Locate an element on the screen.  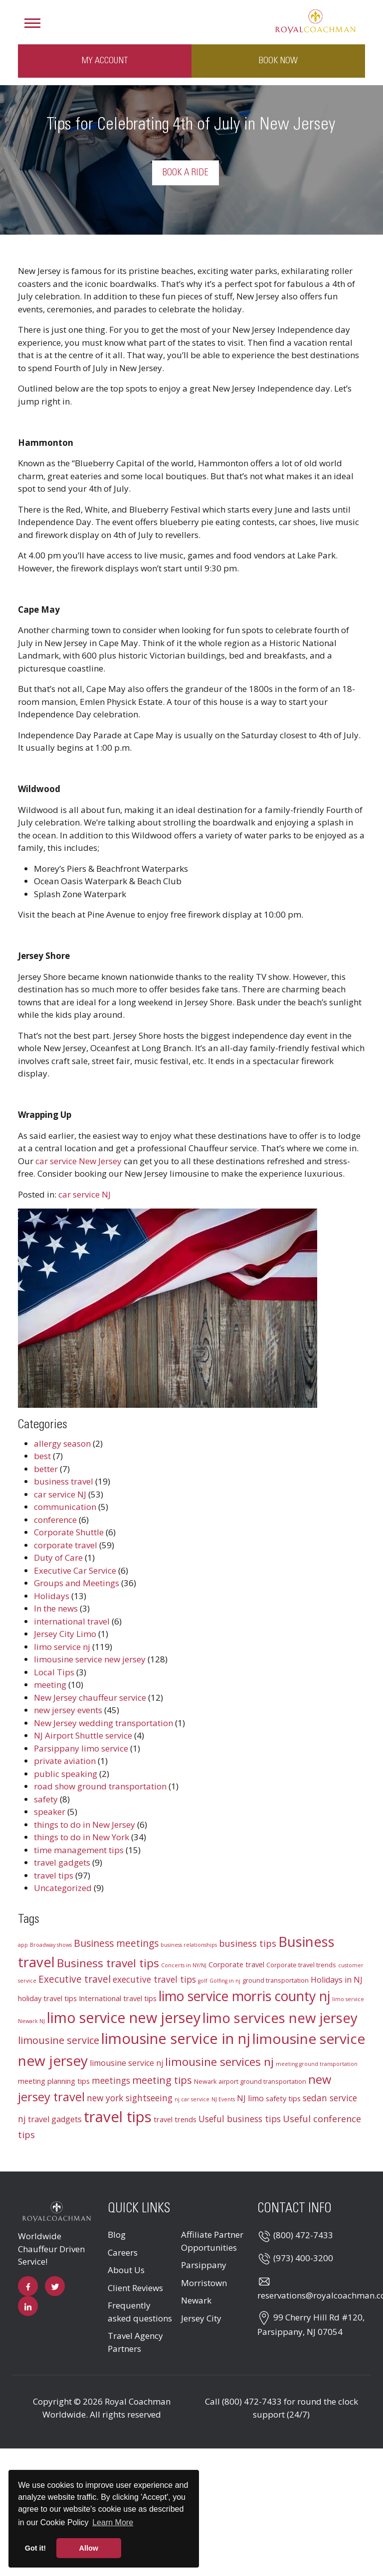
limo service morris county nj [limo service morris county nj (22 items)] is located at coordinates (244, 1996).